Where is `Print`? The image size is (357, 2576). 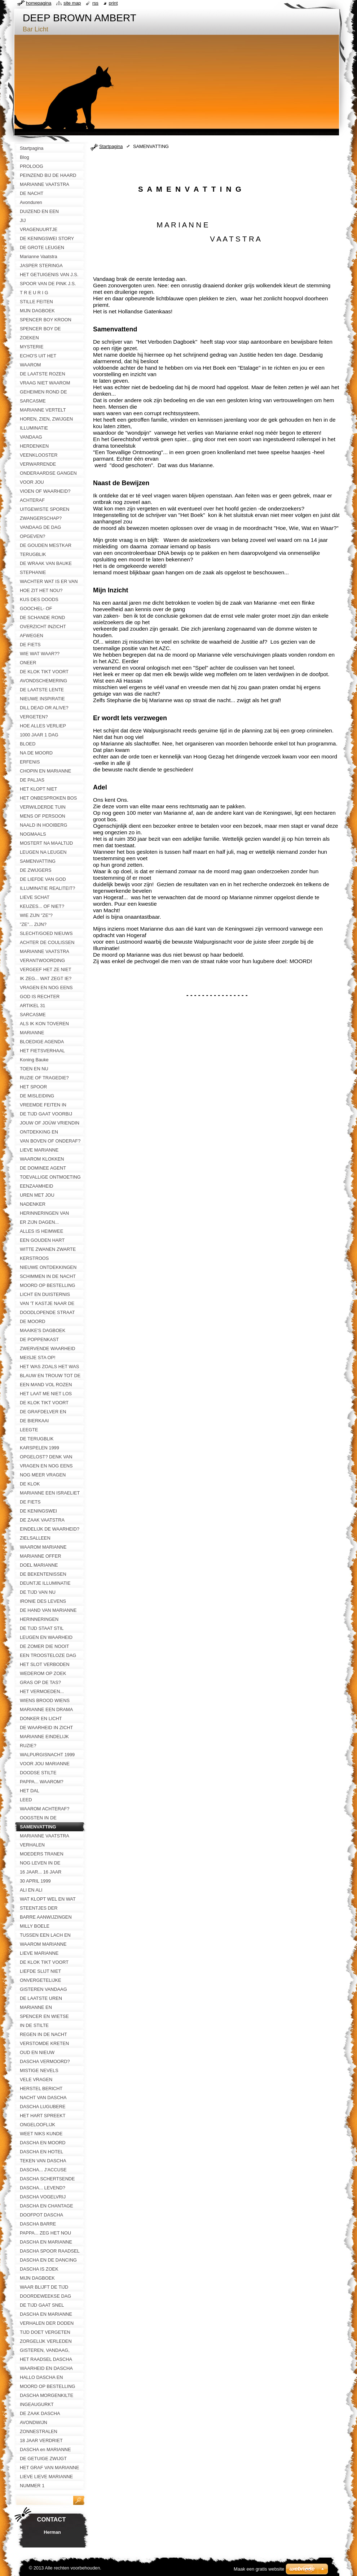
Print is located at coordinates (113, 3).